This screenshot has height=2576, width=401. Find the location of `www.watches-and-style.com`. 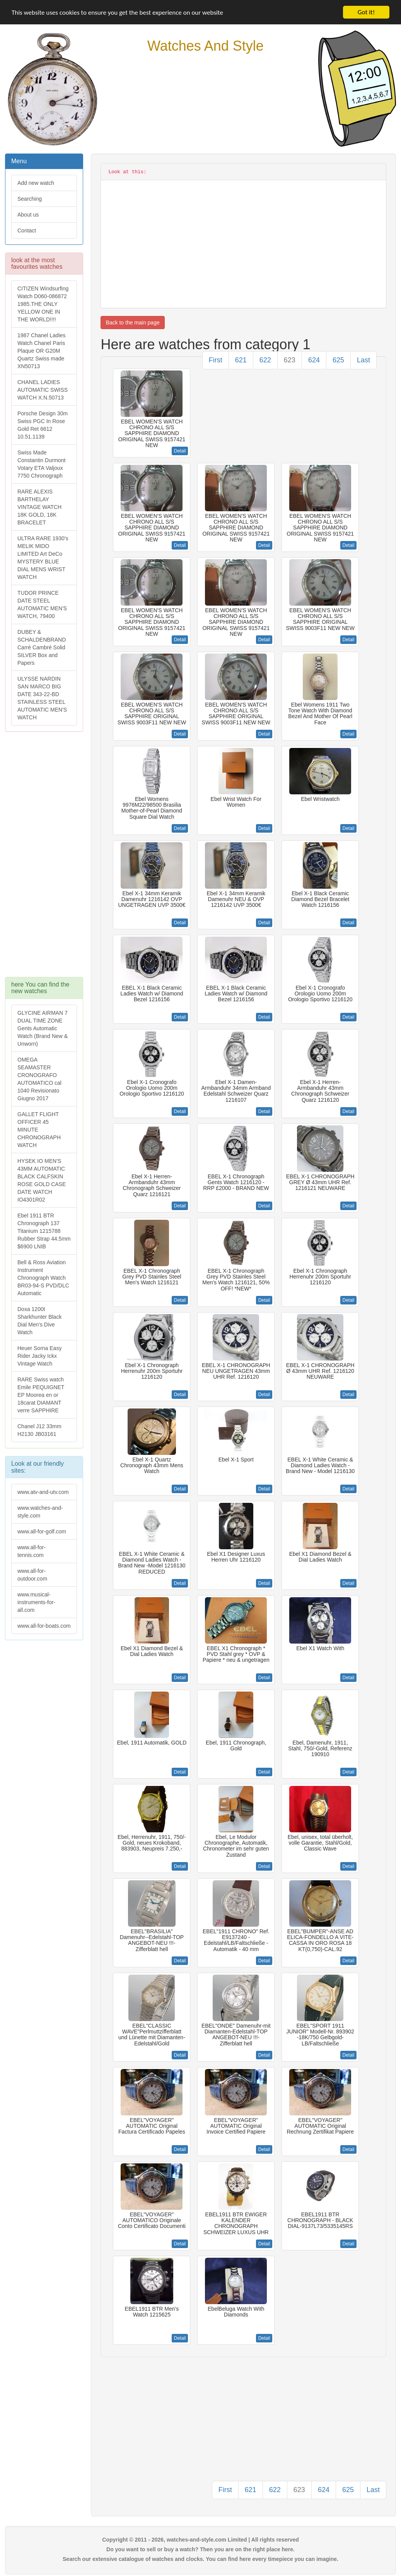

www.watches-and-style.com is located at coordinates (40, 1512).